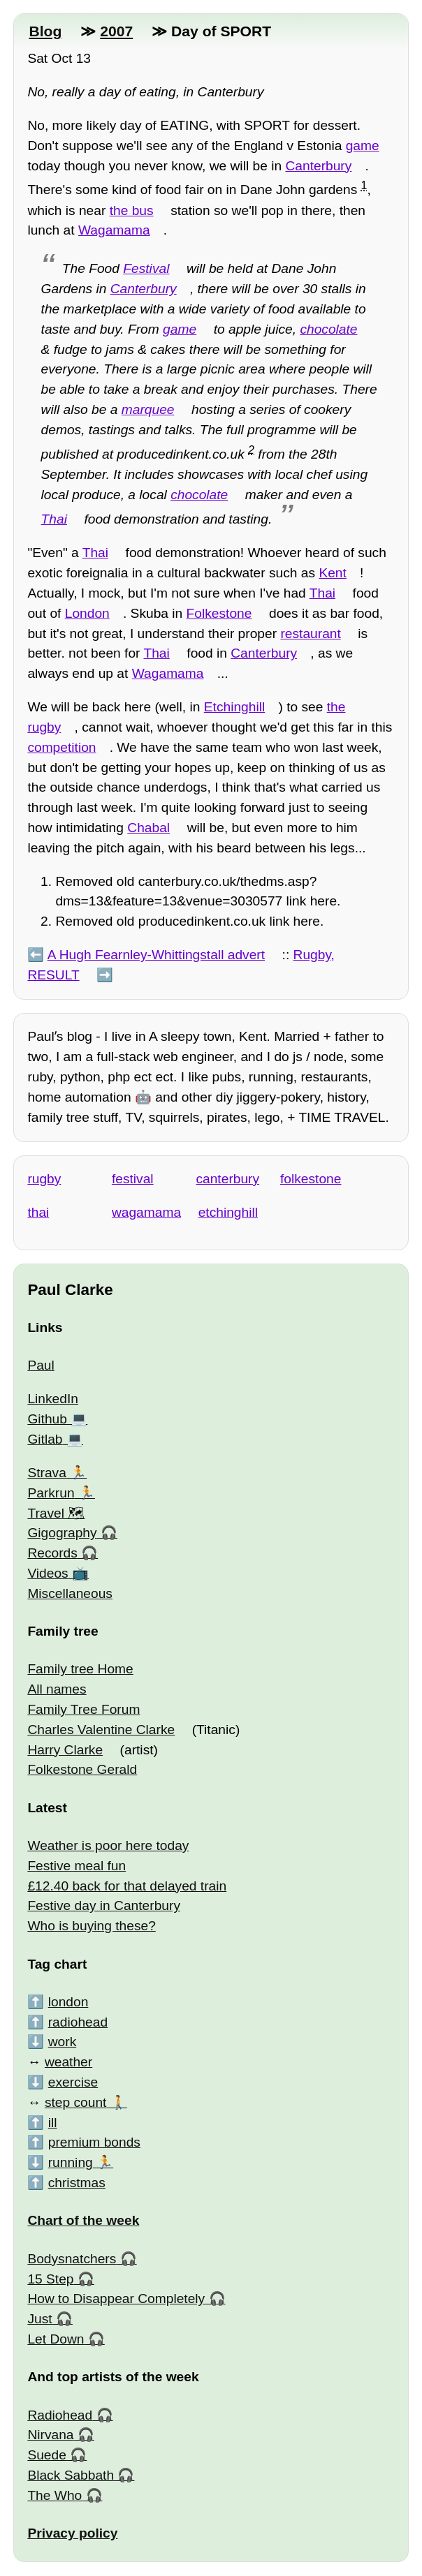 This screenshot has width=422, height=2576. What do you see at coordinates (87, 613) in the screenshot?
I see `London` at bounding box center [87, 613].